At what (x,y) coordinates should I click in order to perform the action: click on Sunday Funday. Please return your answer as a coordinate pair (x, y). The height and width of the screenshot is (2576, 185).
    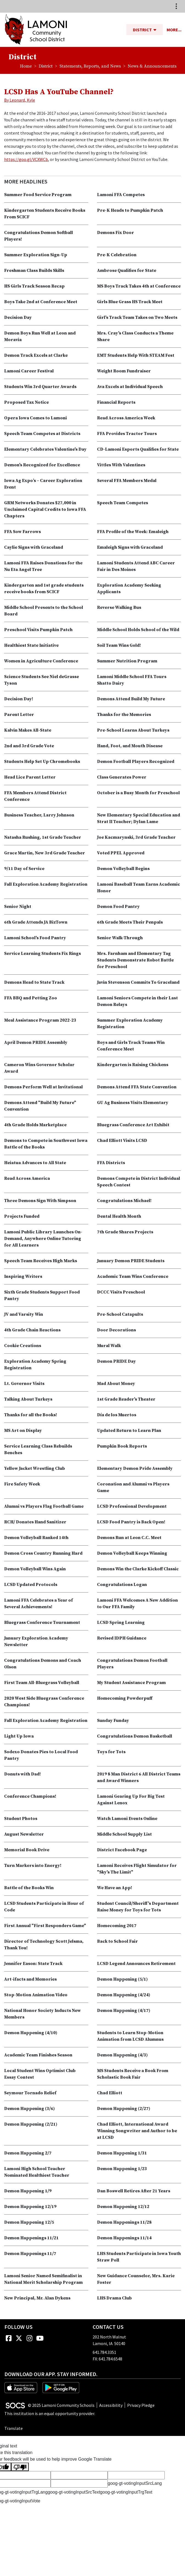
    Looking at the image, I should click on (113, 1720).